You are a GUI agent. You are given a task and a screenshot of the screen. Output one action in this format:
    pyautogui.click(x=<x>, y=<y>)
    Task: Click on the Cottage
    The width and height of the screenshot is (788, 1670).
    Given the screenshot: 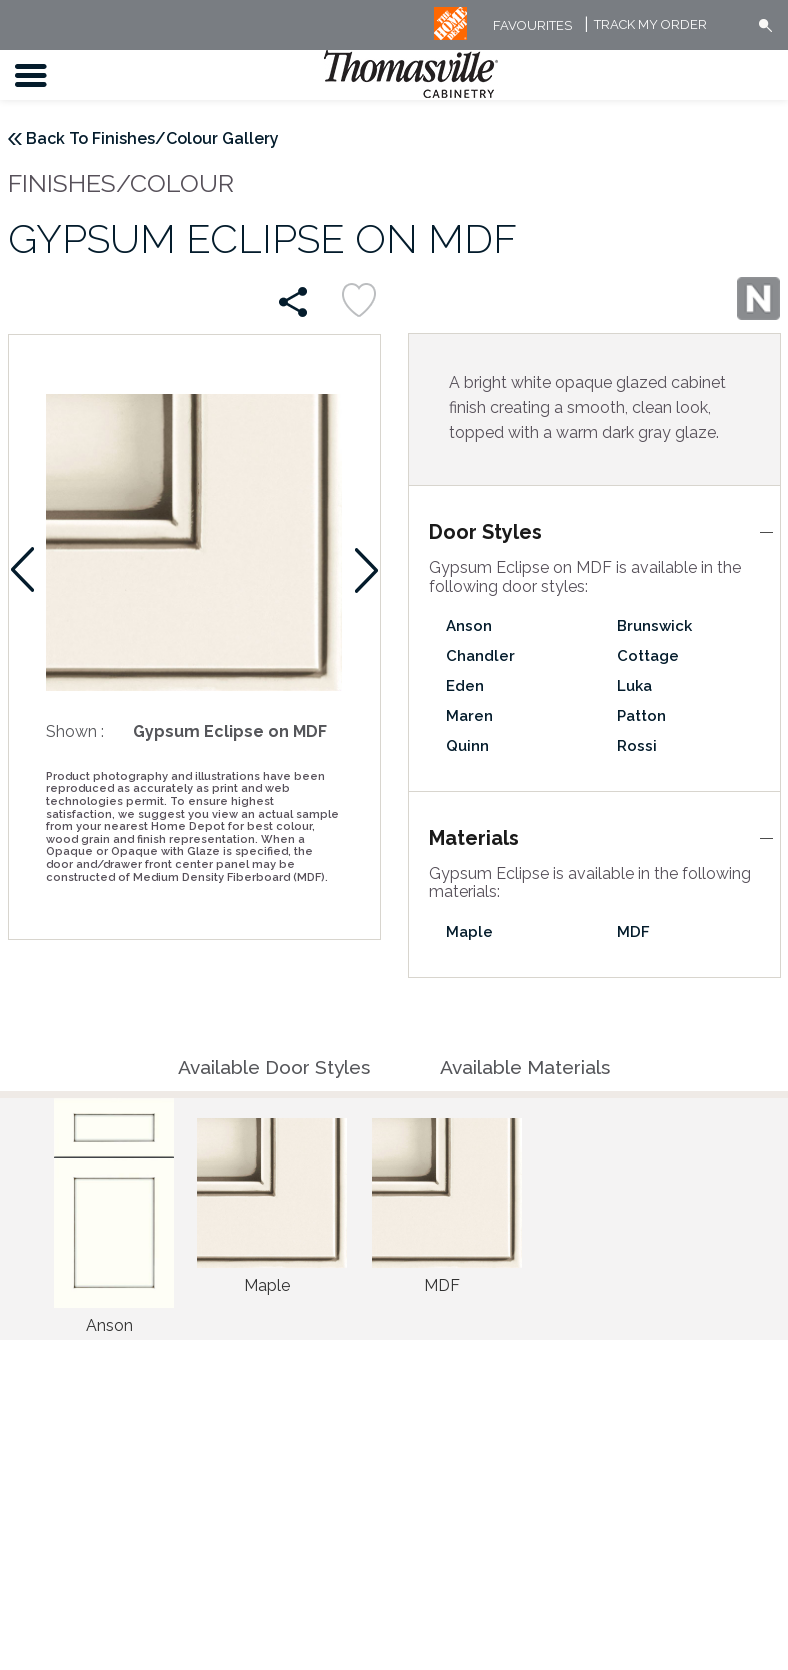 What is the action you would take?
    pyautogui.click(x=648, y=656)
    